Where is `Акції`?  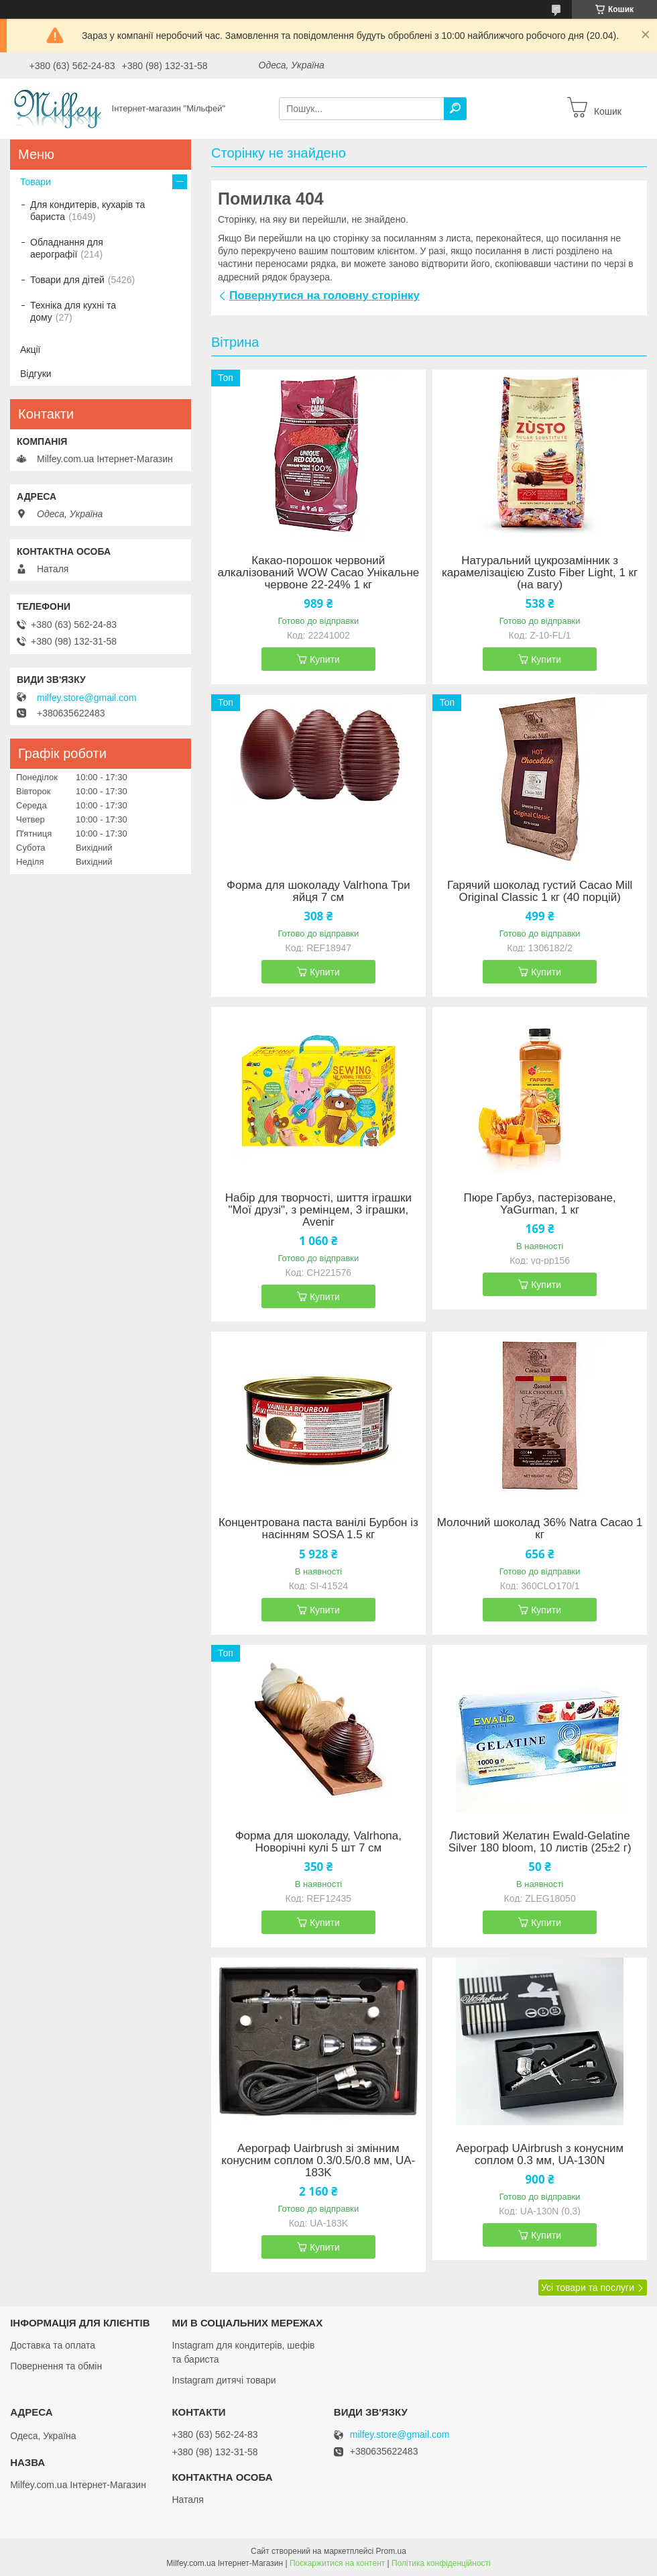
Акції is located at coordinates (30, 349).